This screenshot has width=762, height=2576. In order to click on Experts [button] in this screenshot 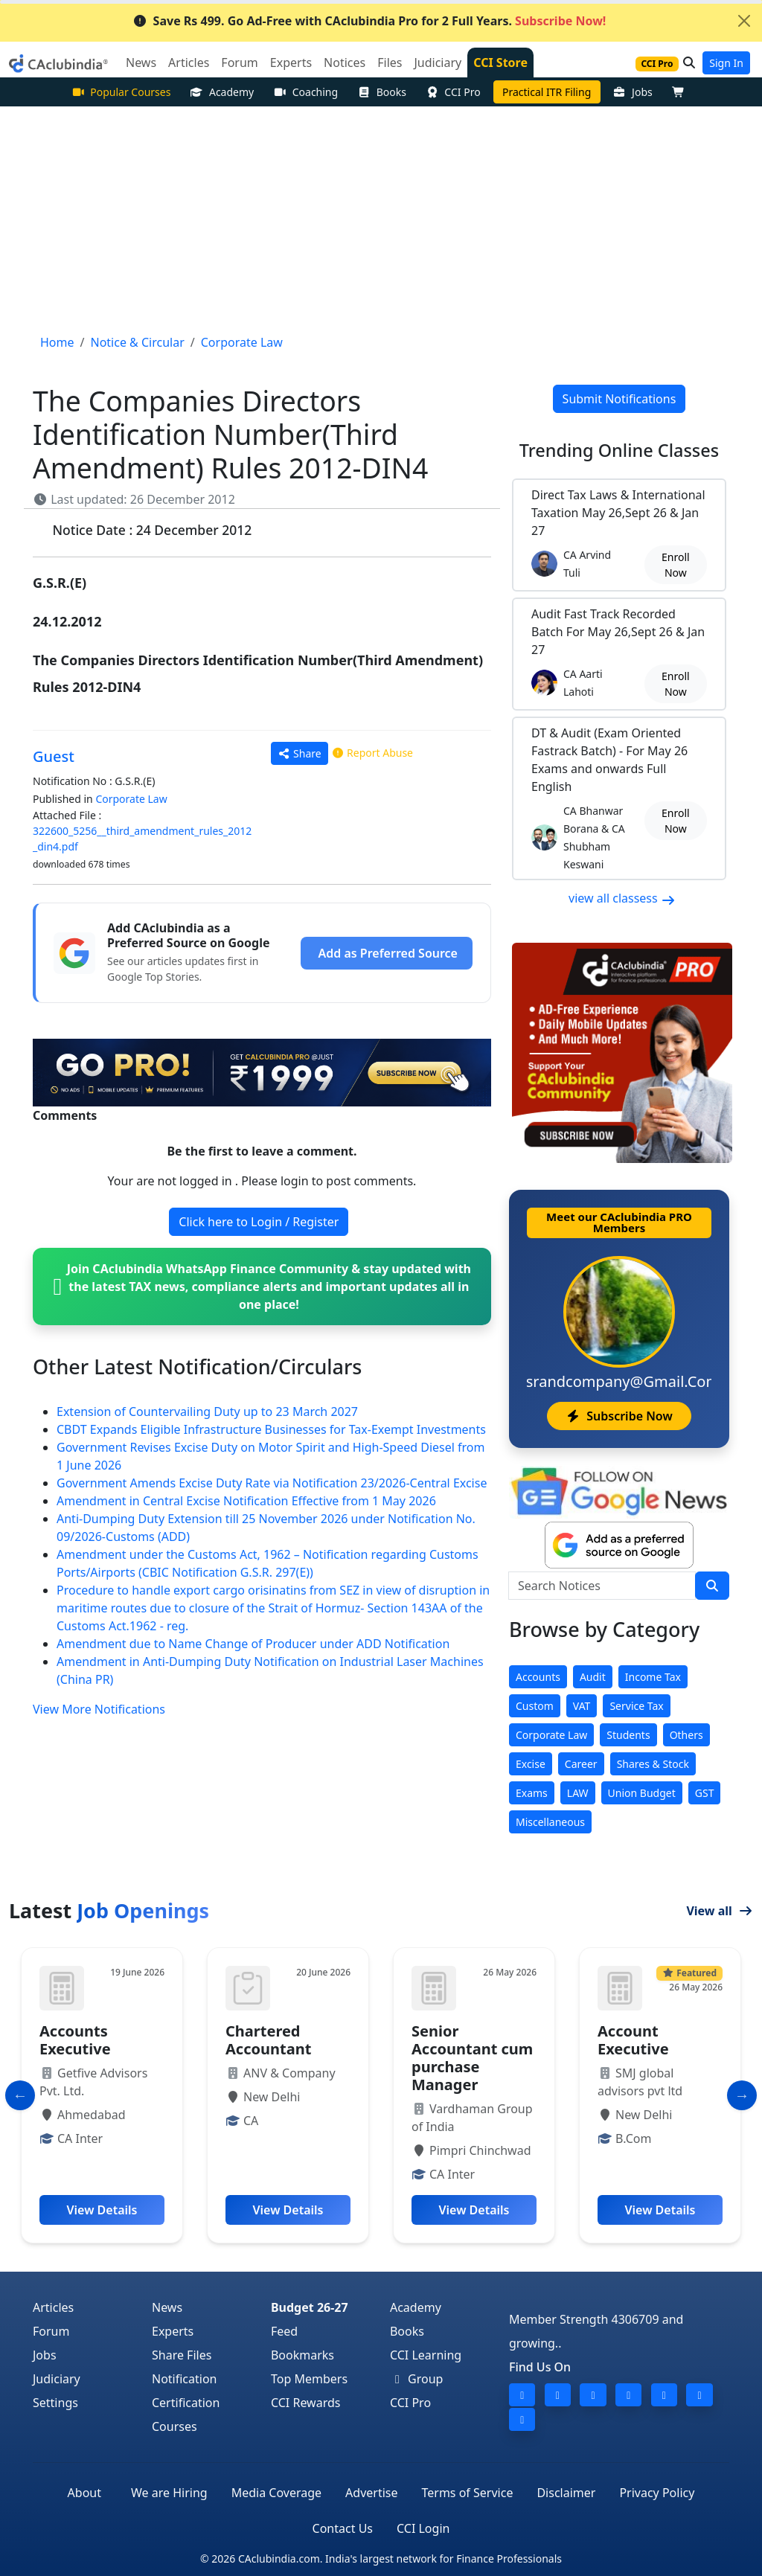, I will do `click(291, 62)`.